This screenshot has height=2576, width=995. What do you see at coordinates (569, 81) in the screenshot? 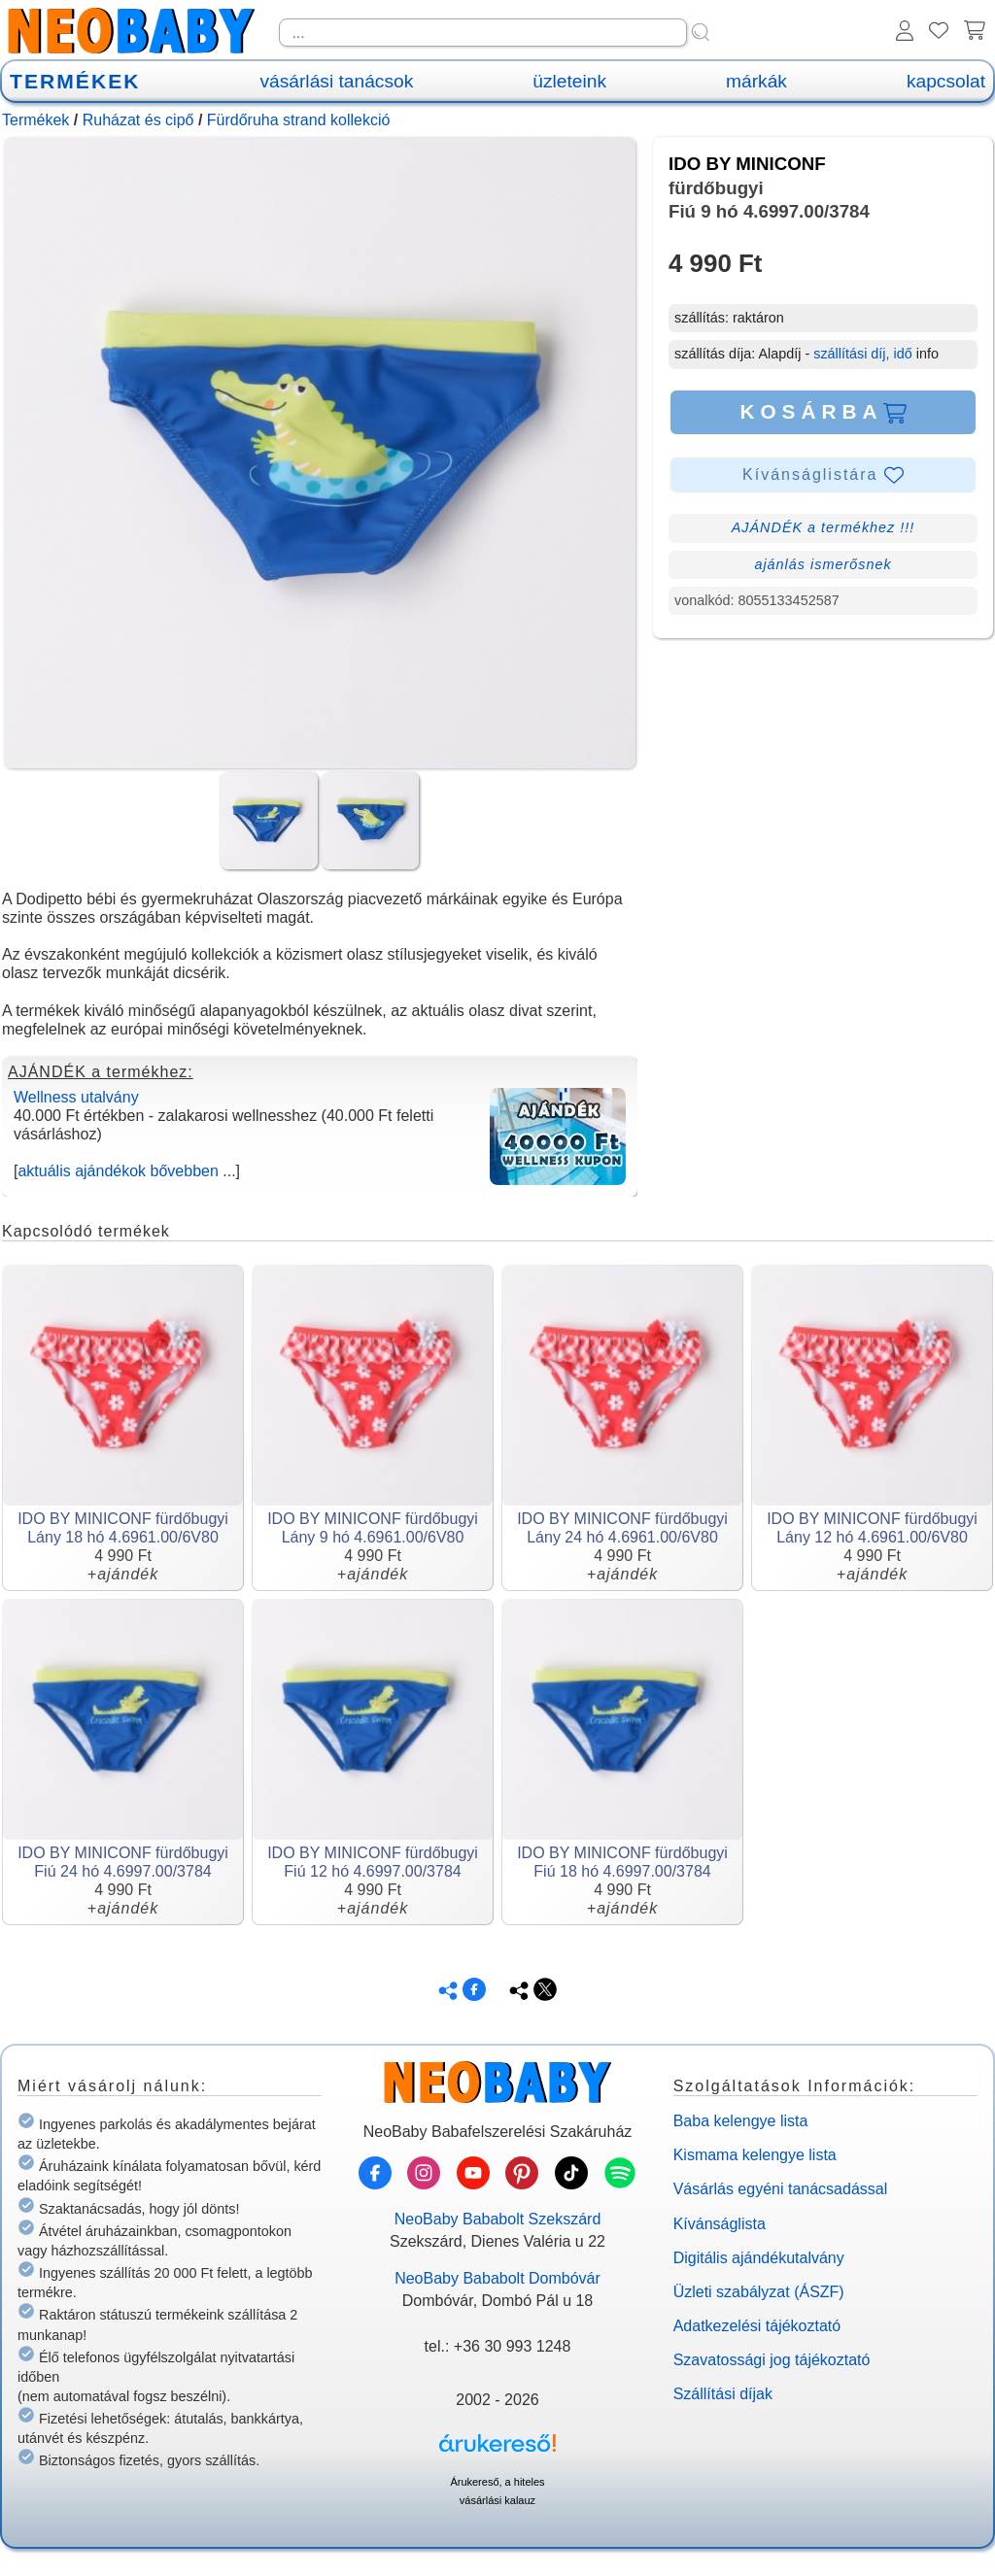
I see `üzleteink` at bounding box center [569, 81].